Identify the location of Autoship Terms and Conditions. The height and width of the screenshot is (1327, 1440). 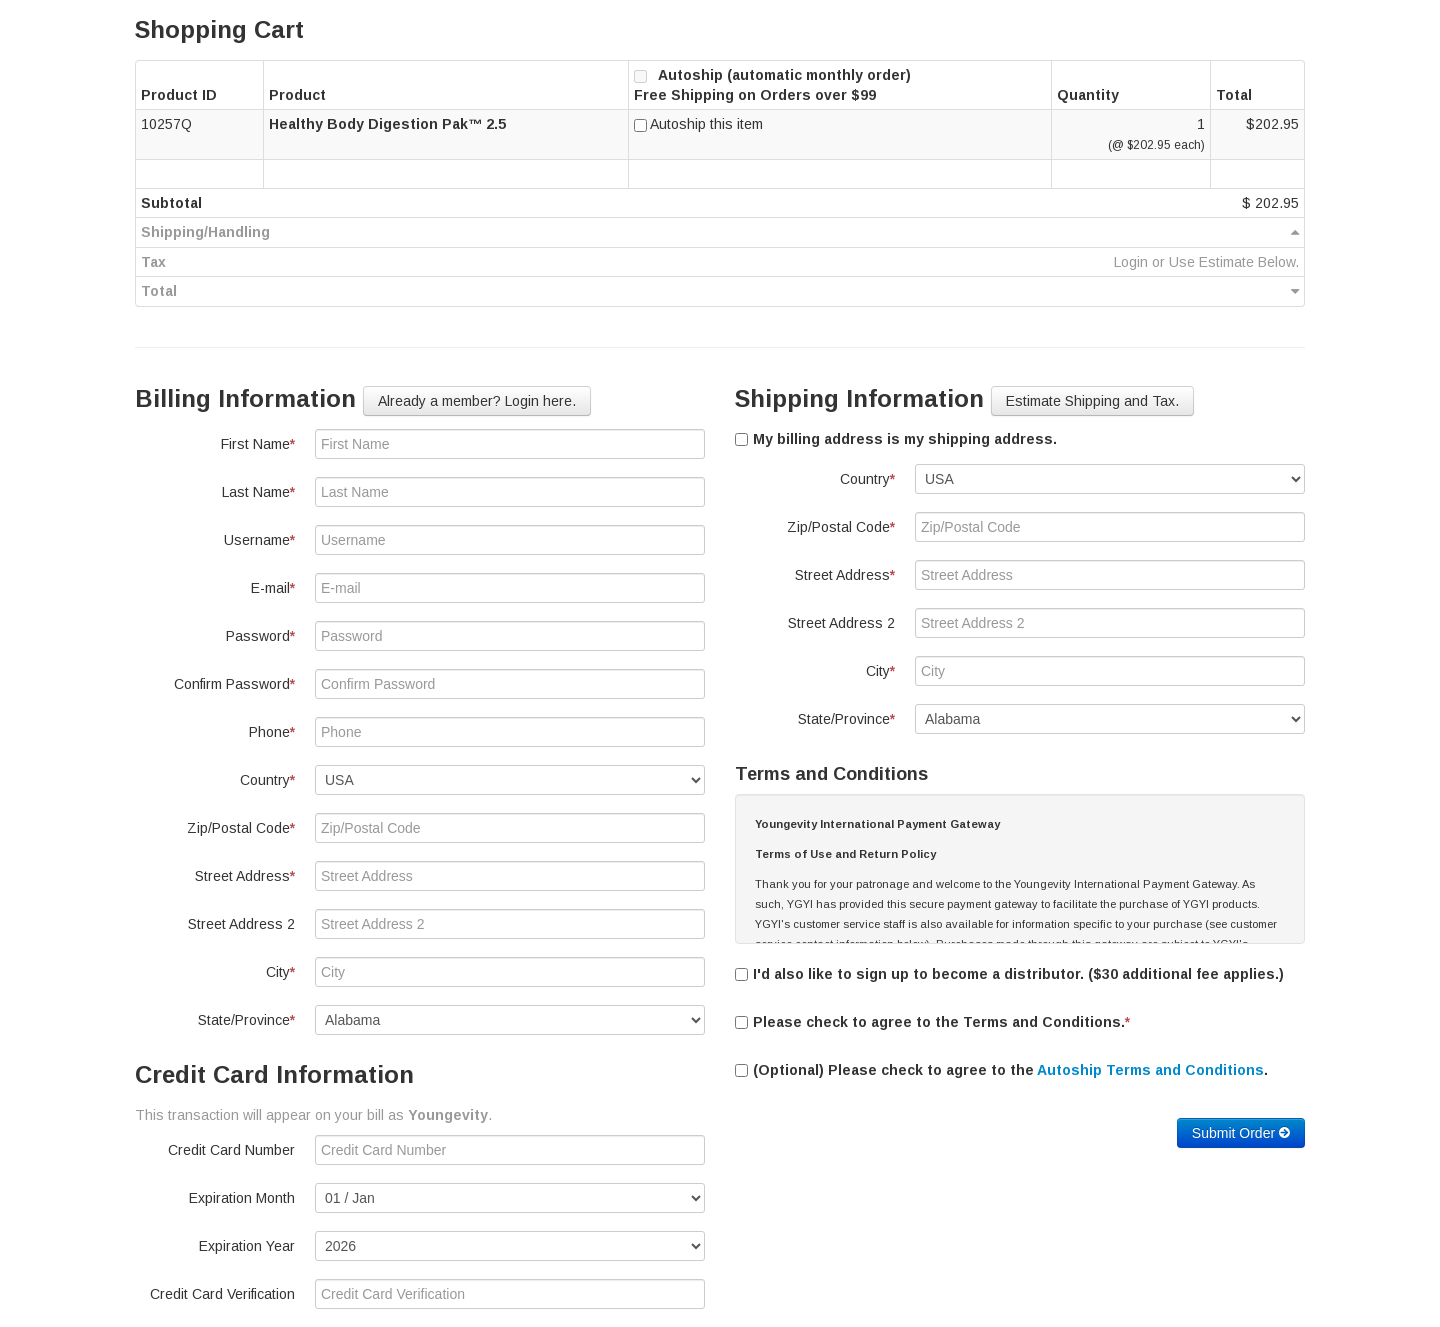
(1150, 1070).